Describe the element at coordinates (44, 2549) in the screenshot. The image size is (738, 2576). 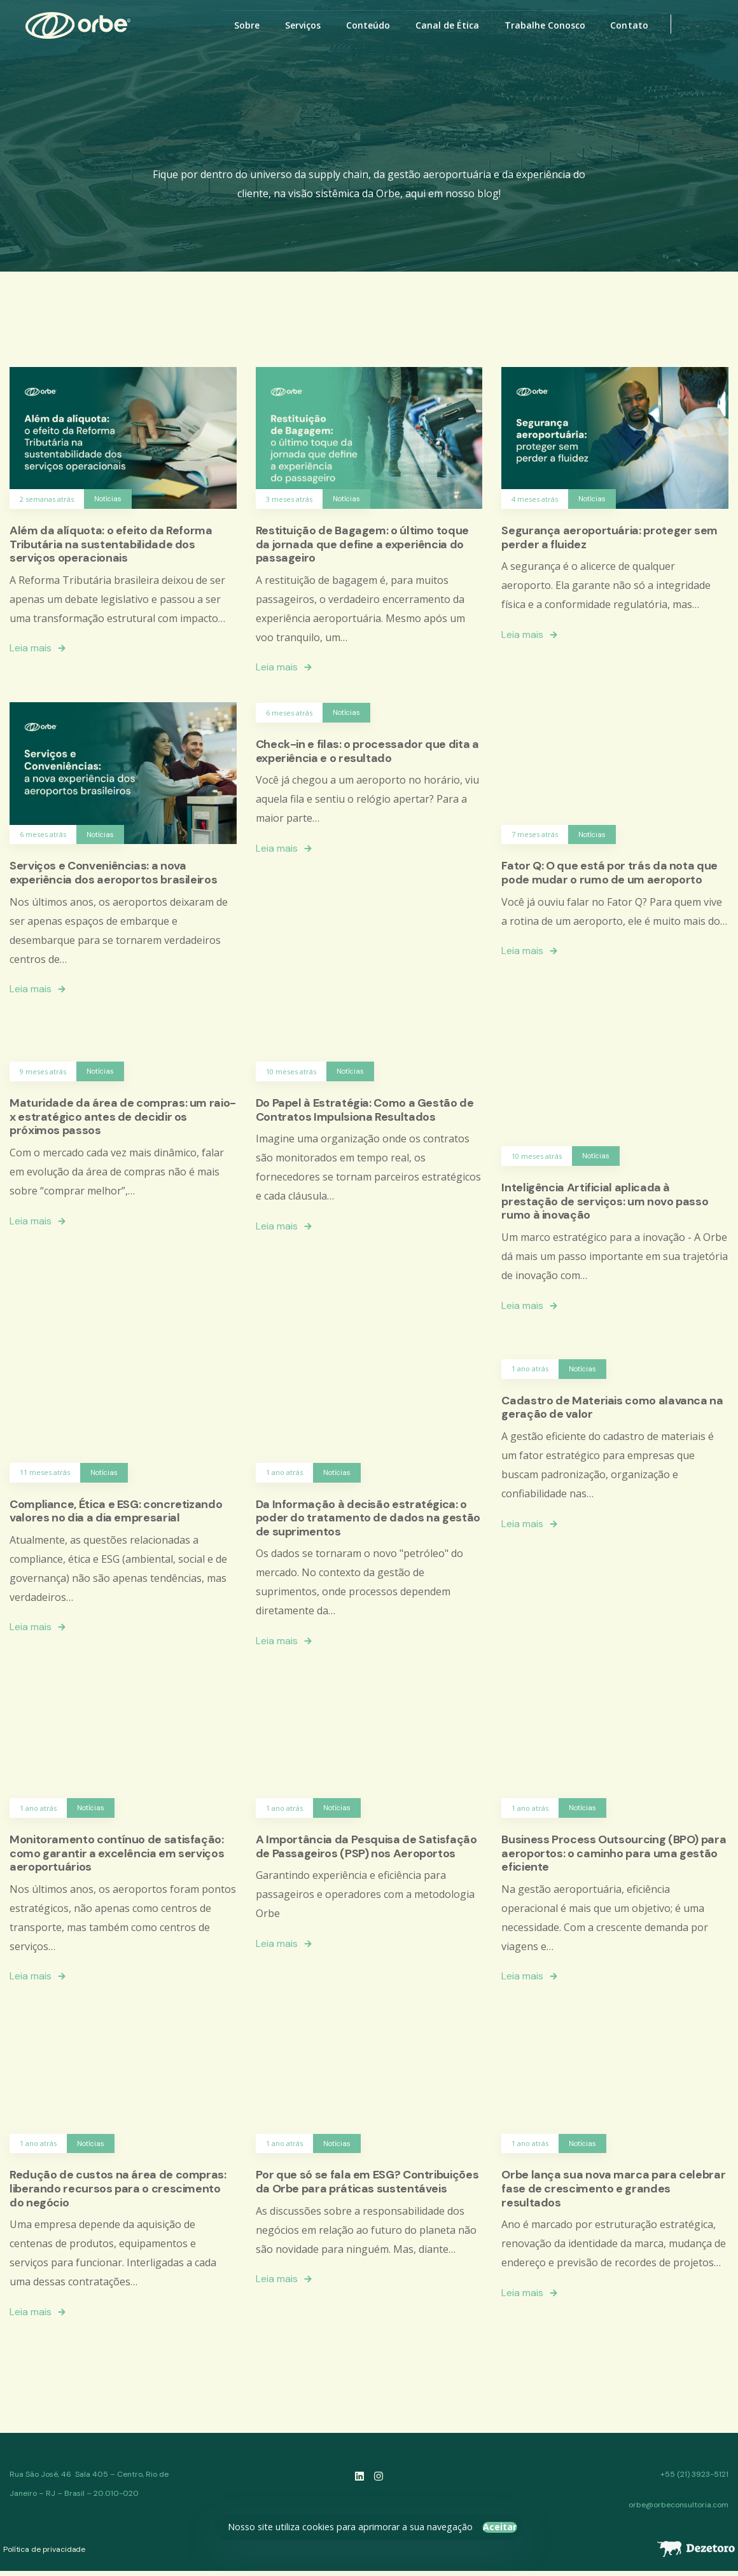
I see `Política de privacidade` at that location.